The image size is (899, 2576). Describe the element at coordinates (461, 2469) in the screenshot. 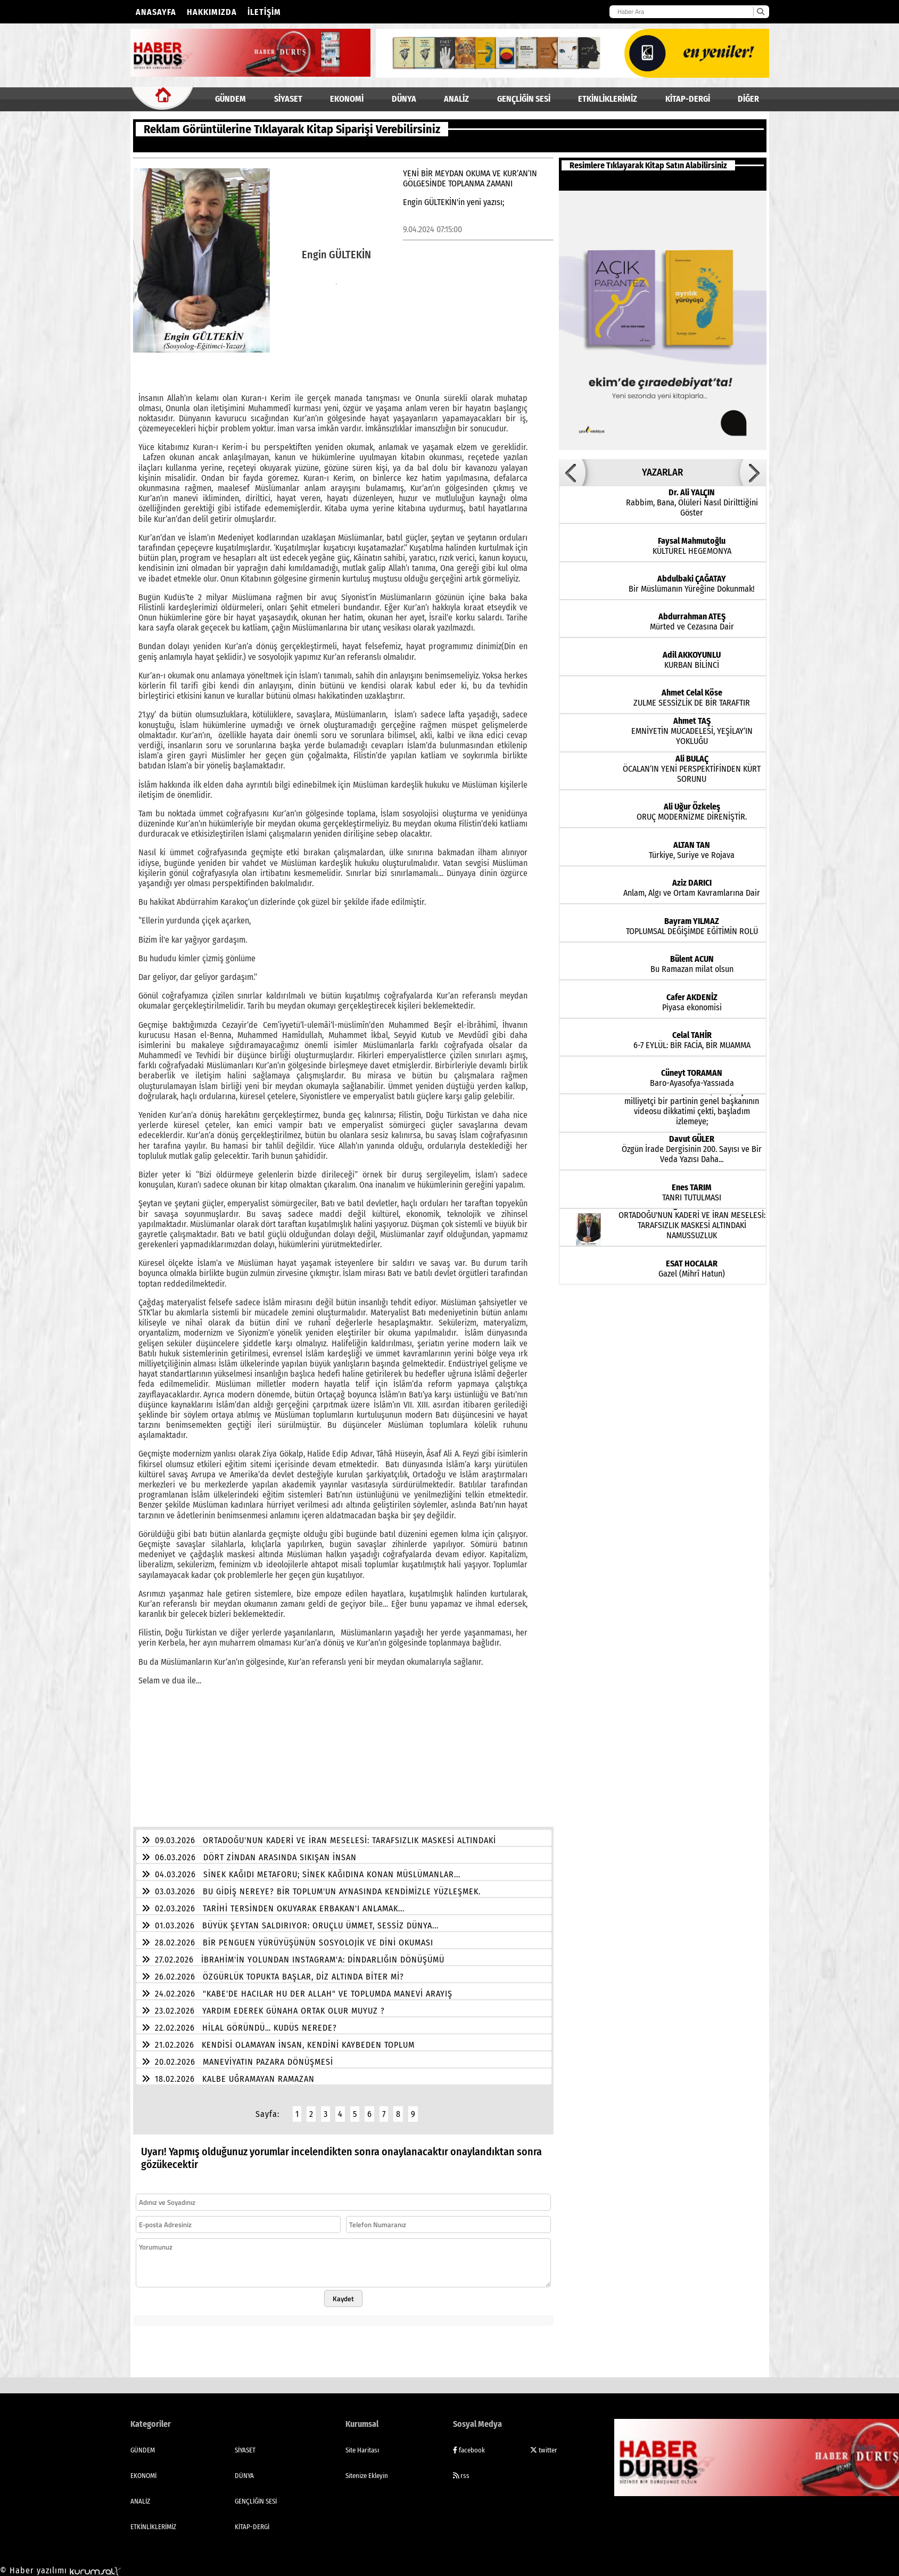

I see `rss` at that location.